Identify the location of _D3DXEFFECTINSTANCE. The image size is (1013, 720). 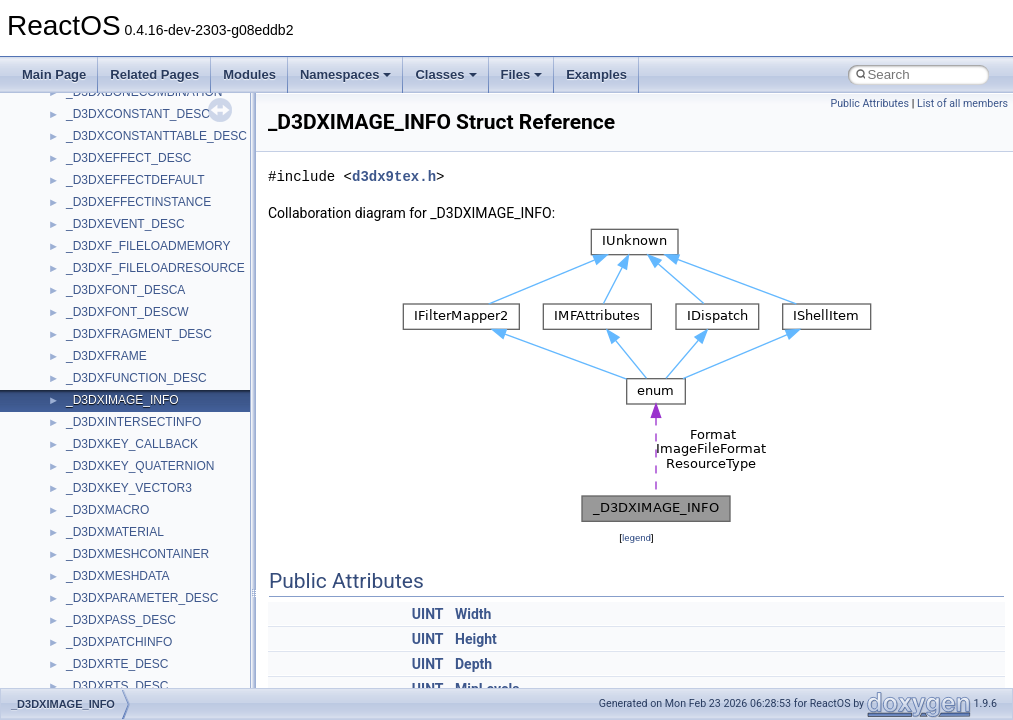
(138, 202).